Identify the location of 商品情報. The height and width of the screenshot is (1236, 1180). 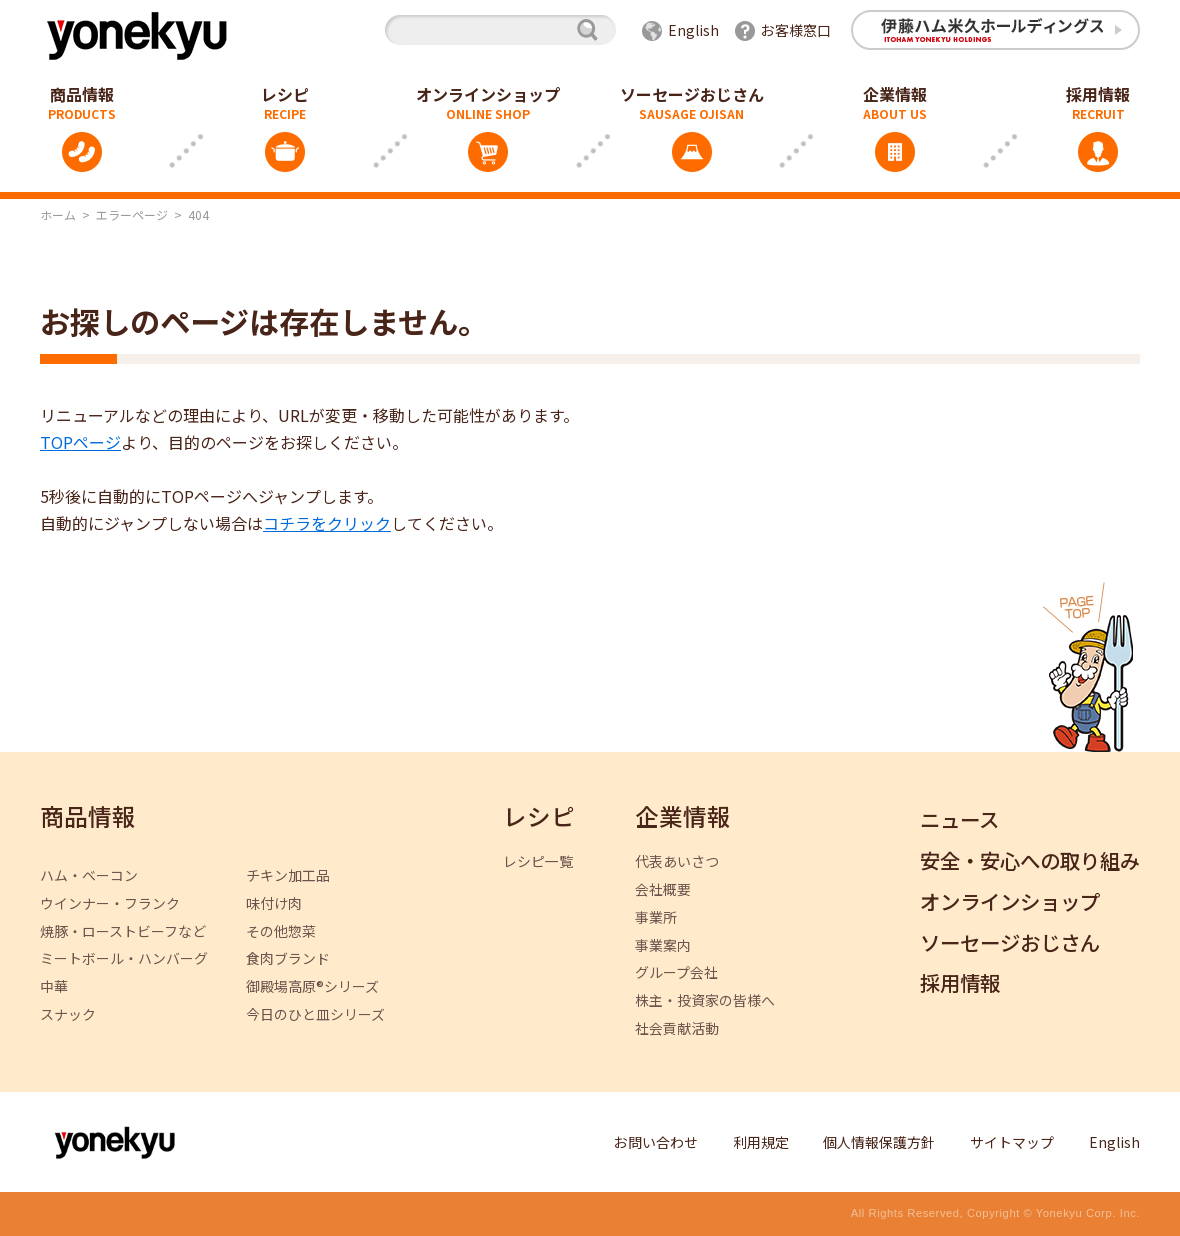
(88, 817).